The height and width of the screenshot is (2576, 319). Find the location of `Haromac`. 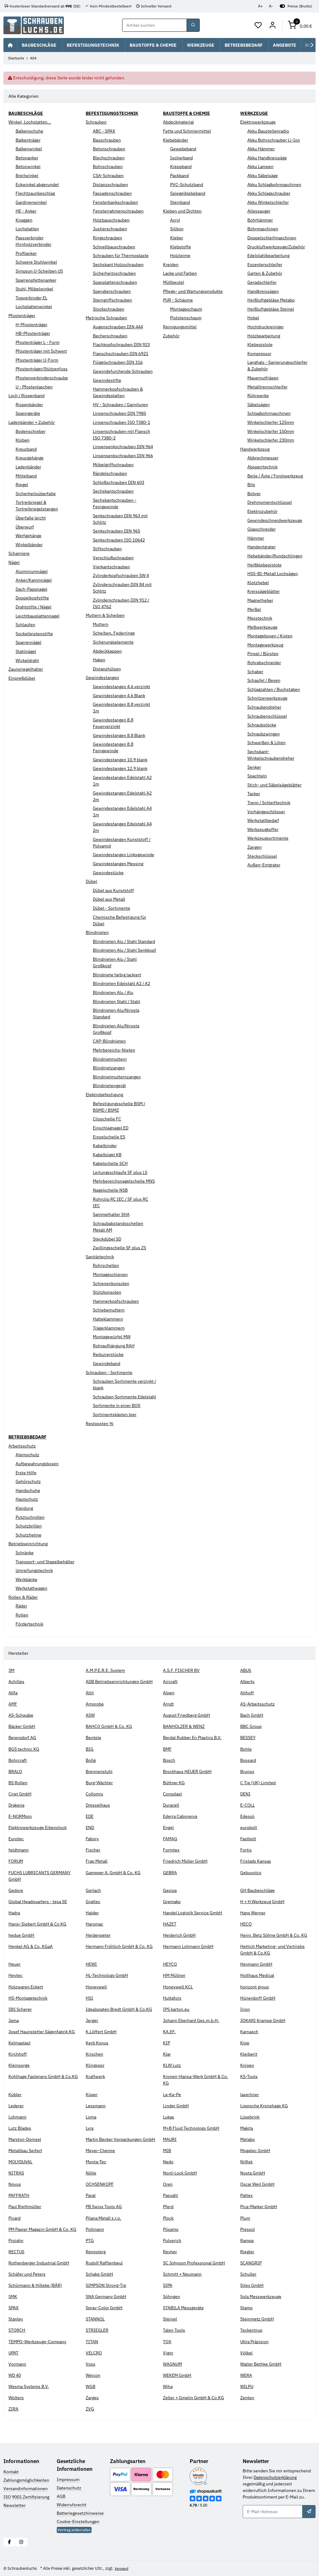

Haromac is located at coordinates (94, 1924).